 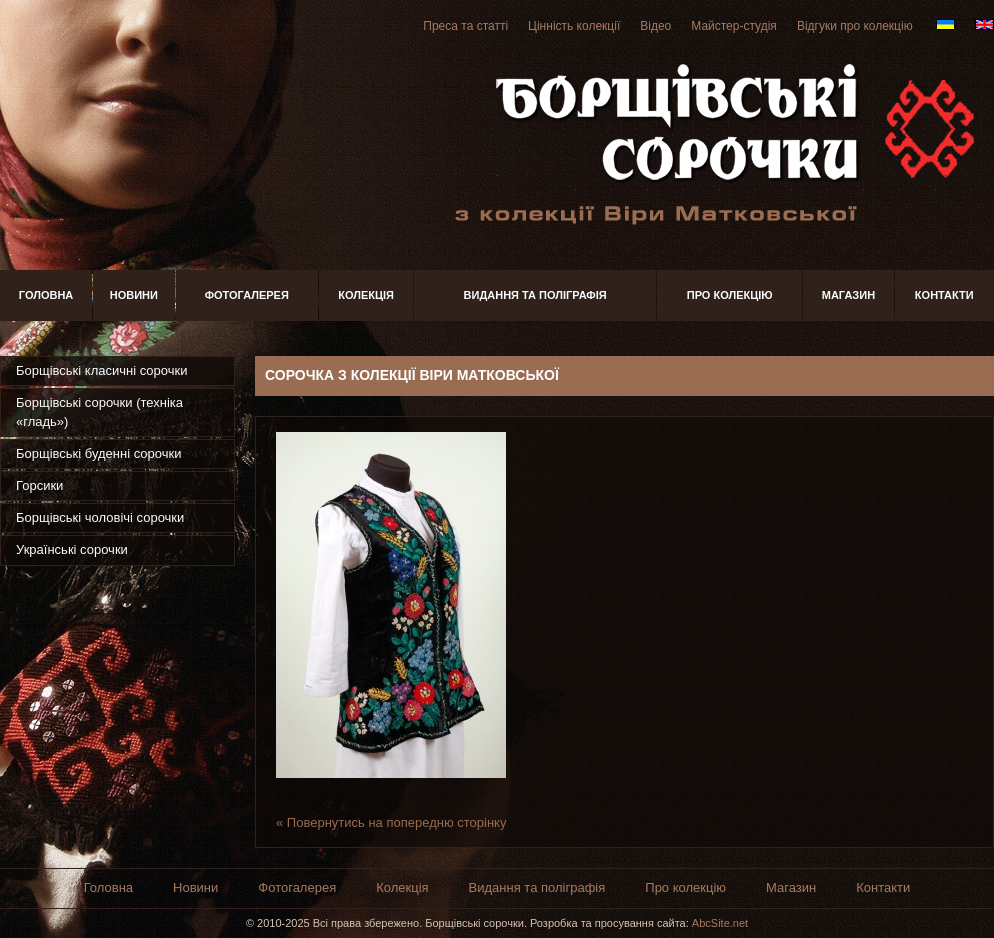 What do you see at coordinates (465, 26) in the screenshot?
I see `Преса та статті` at bounding box center [465, 26].